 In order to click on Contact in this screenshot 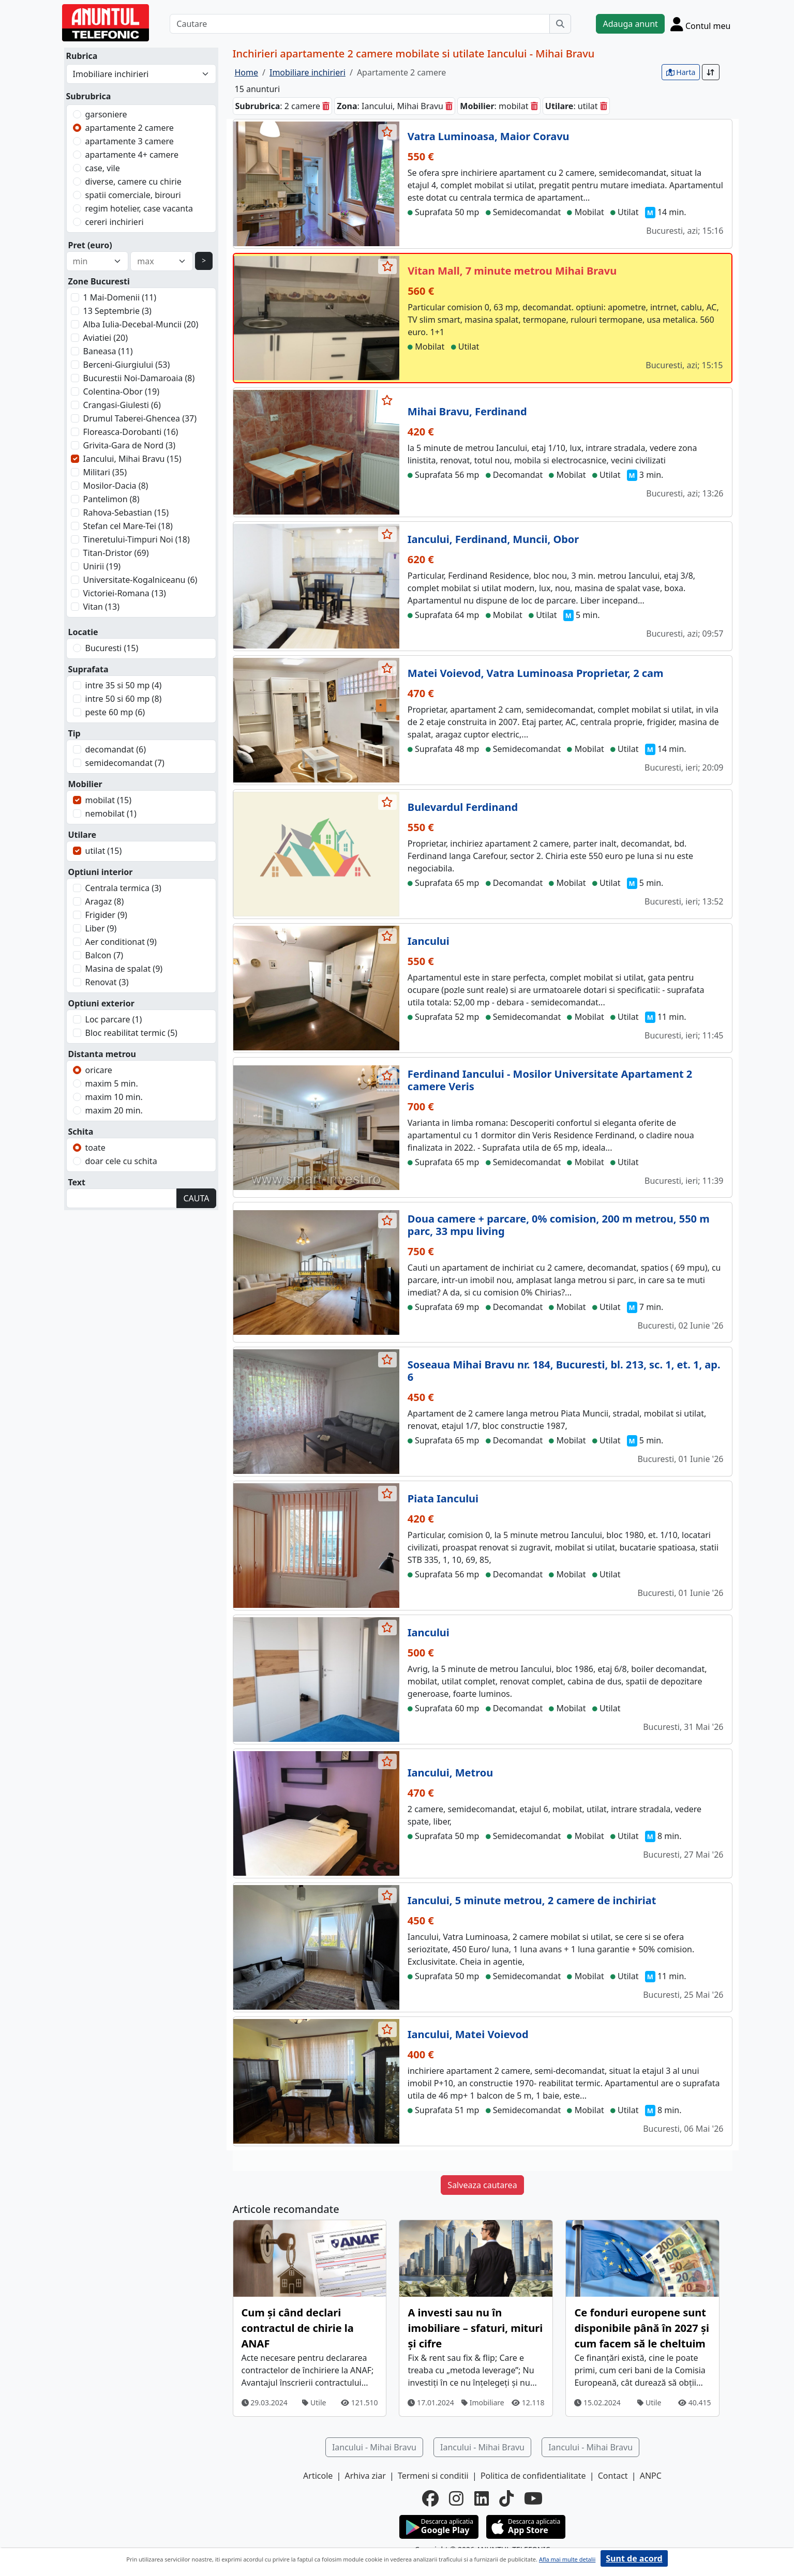, I will do `click(613, 2475)`.